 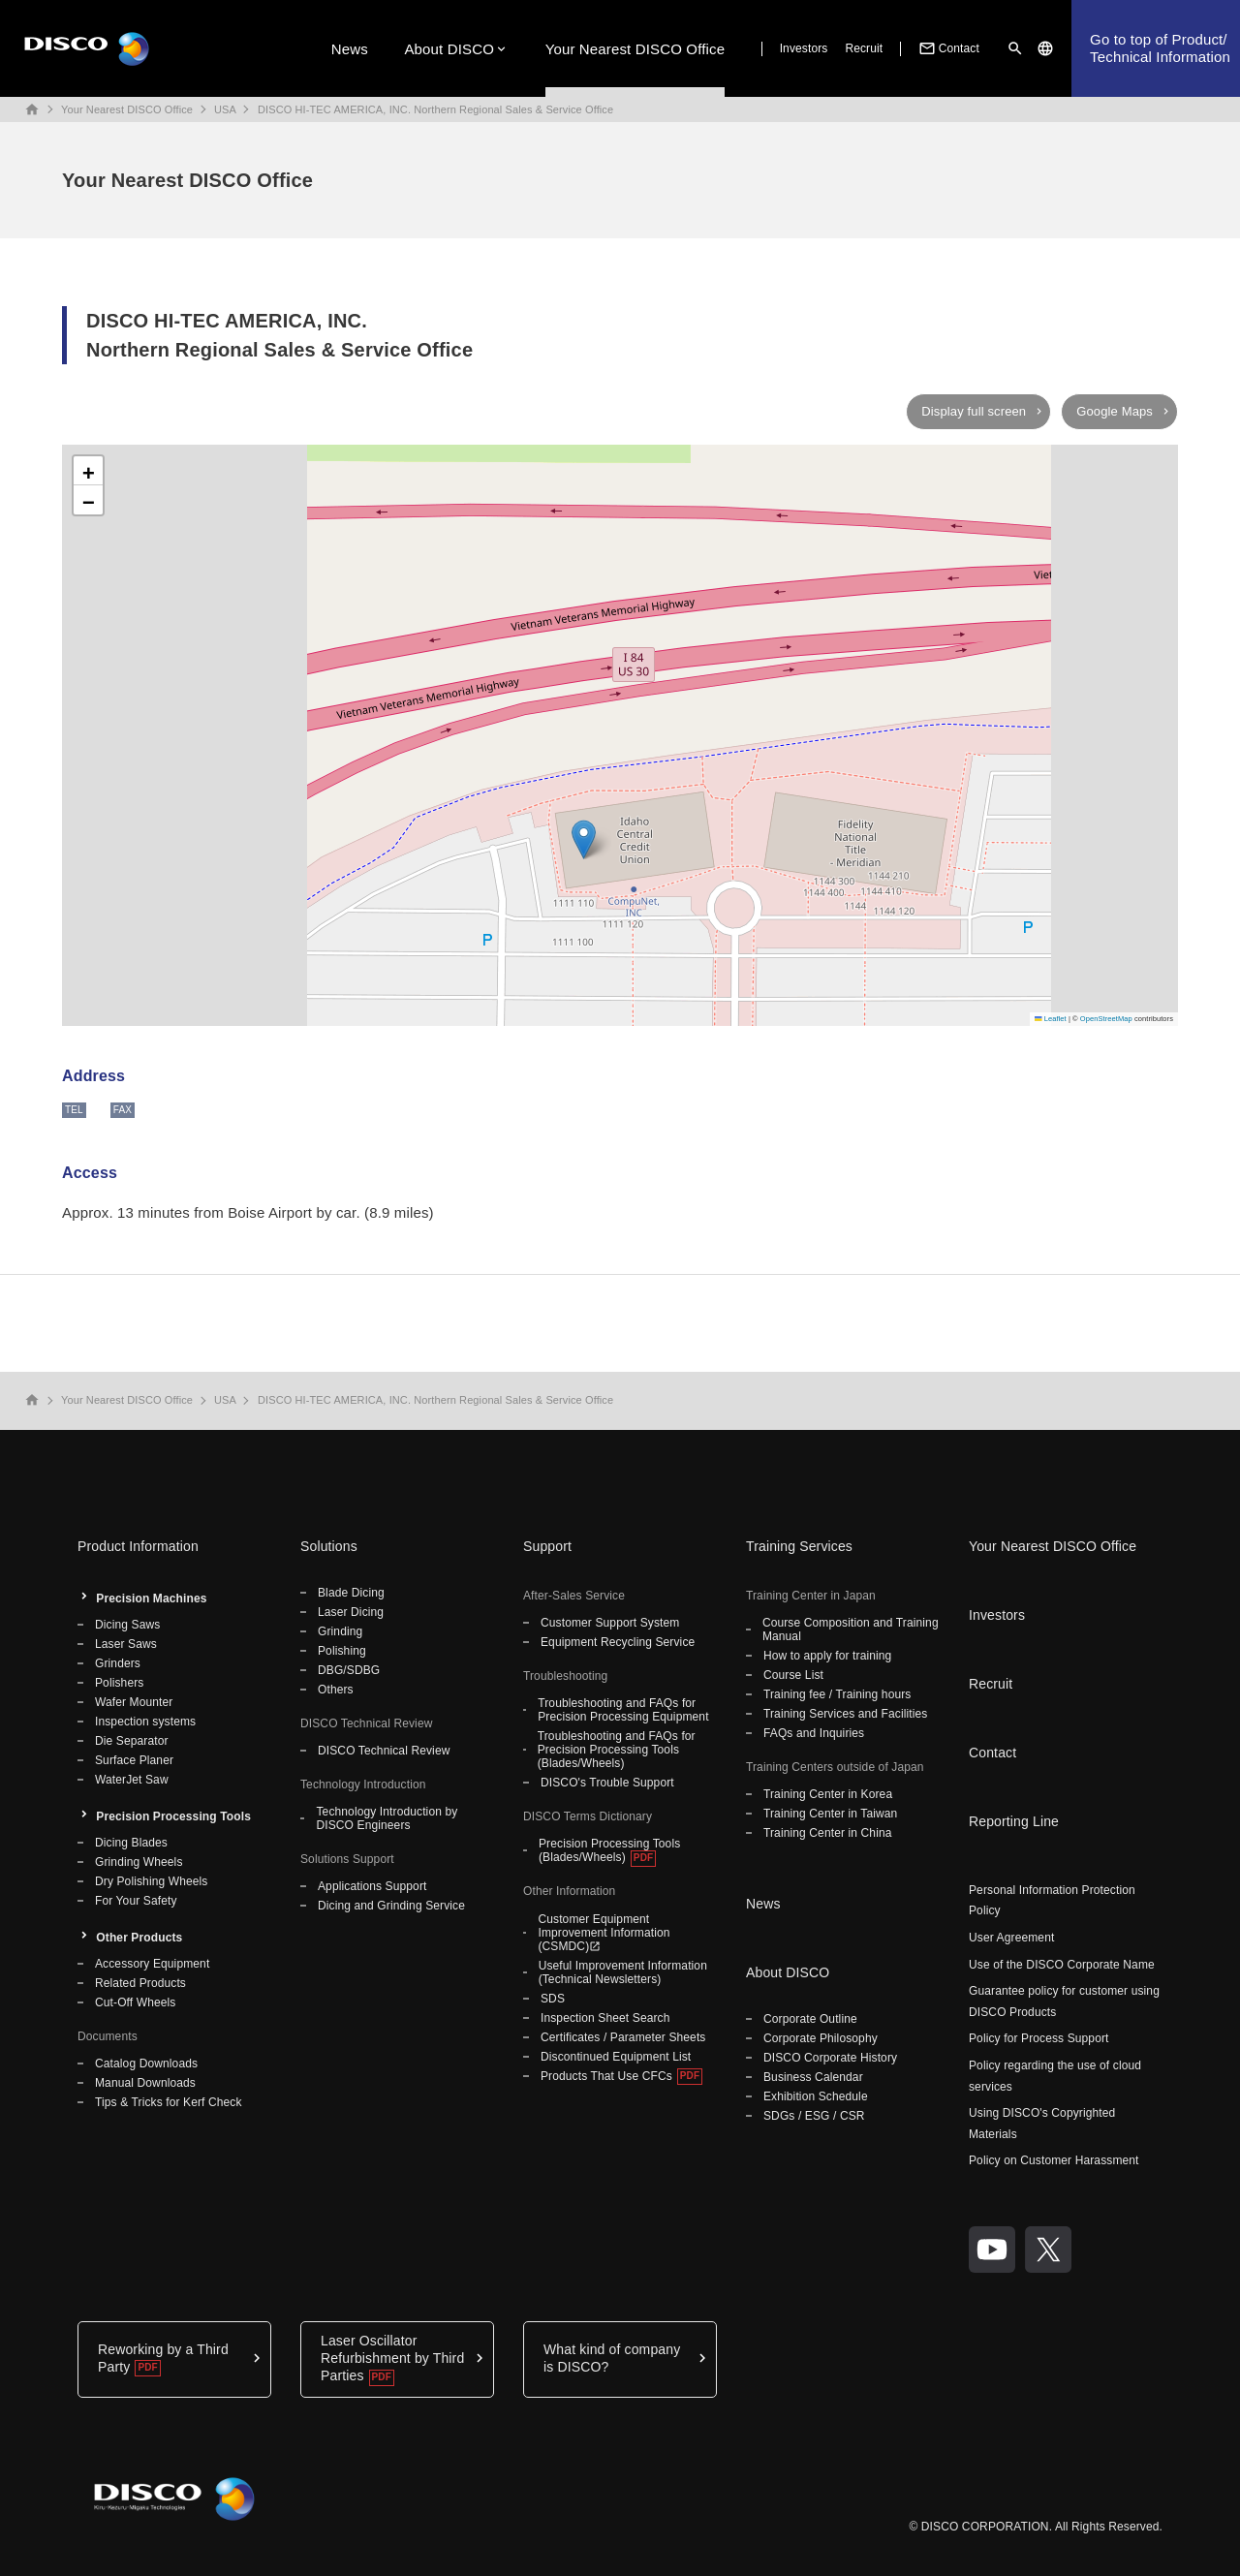 I want to click on Other Products, so click(x=139, y=1937).